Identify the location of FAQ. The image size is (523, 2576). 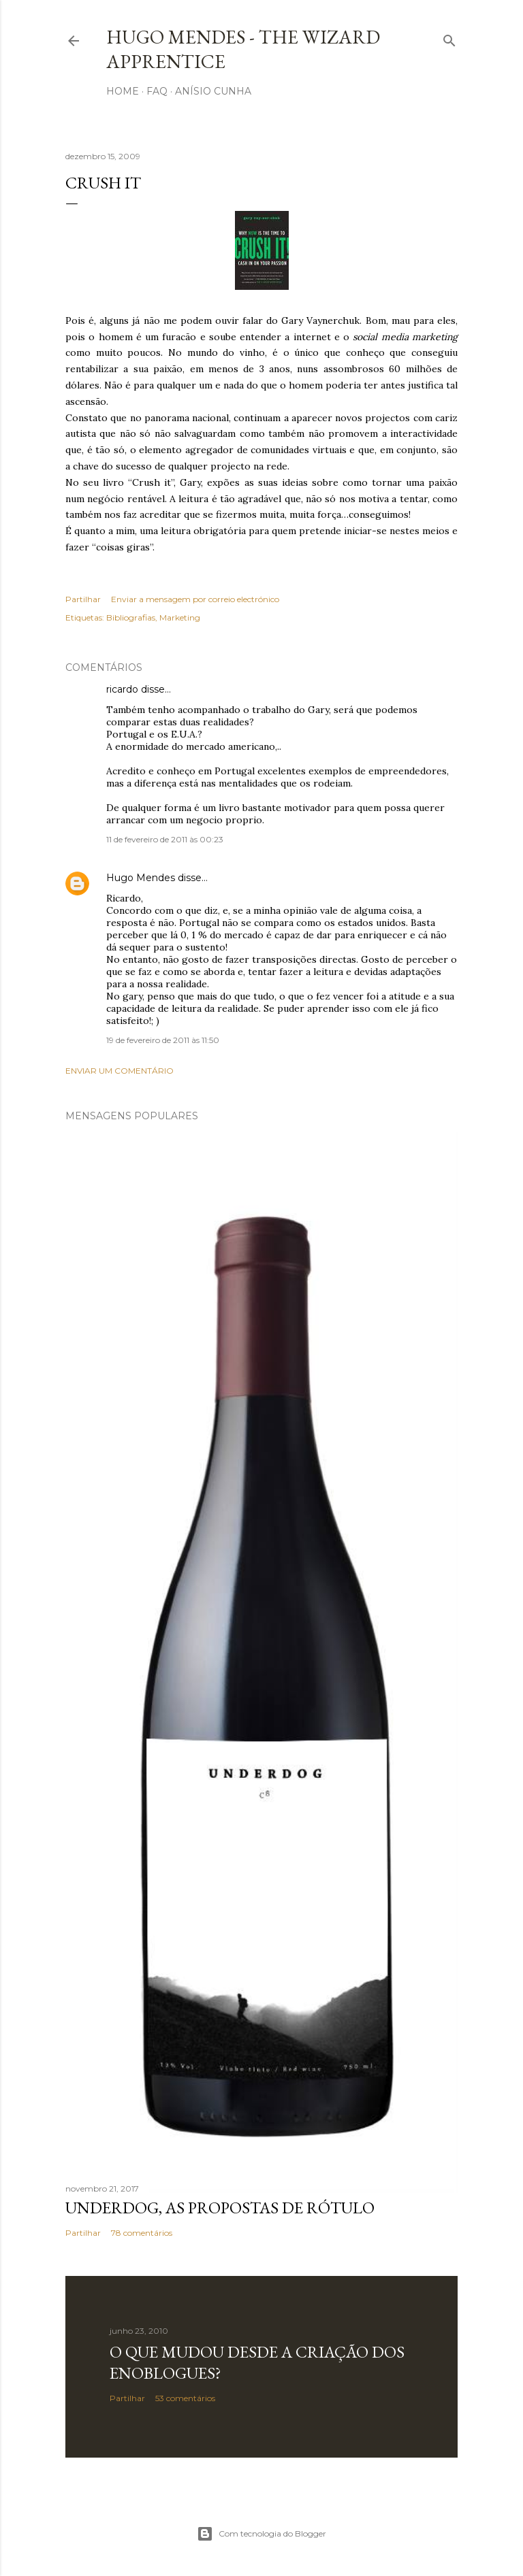
(157, 91).